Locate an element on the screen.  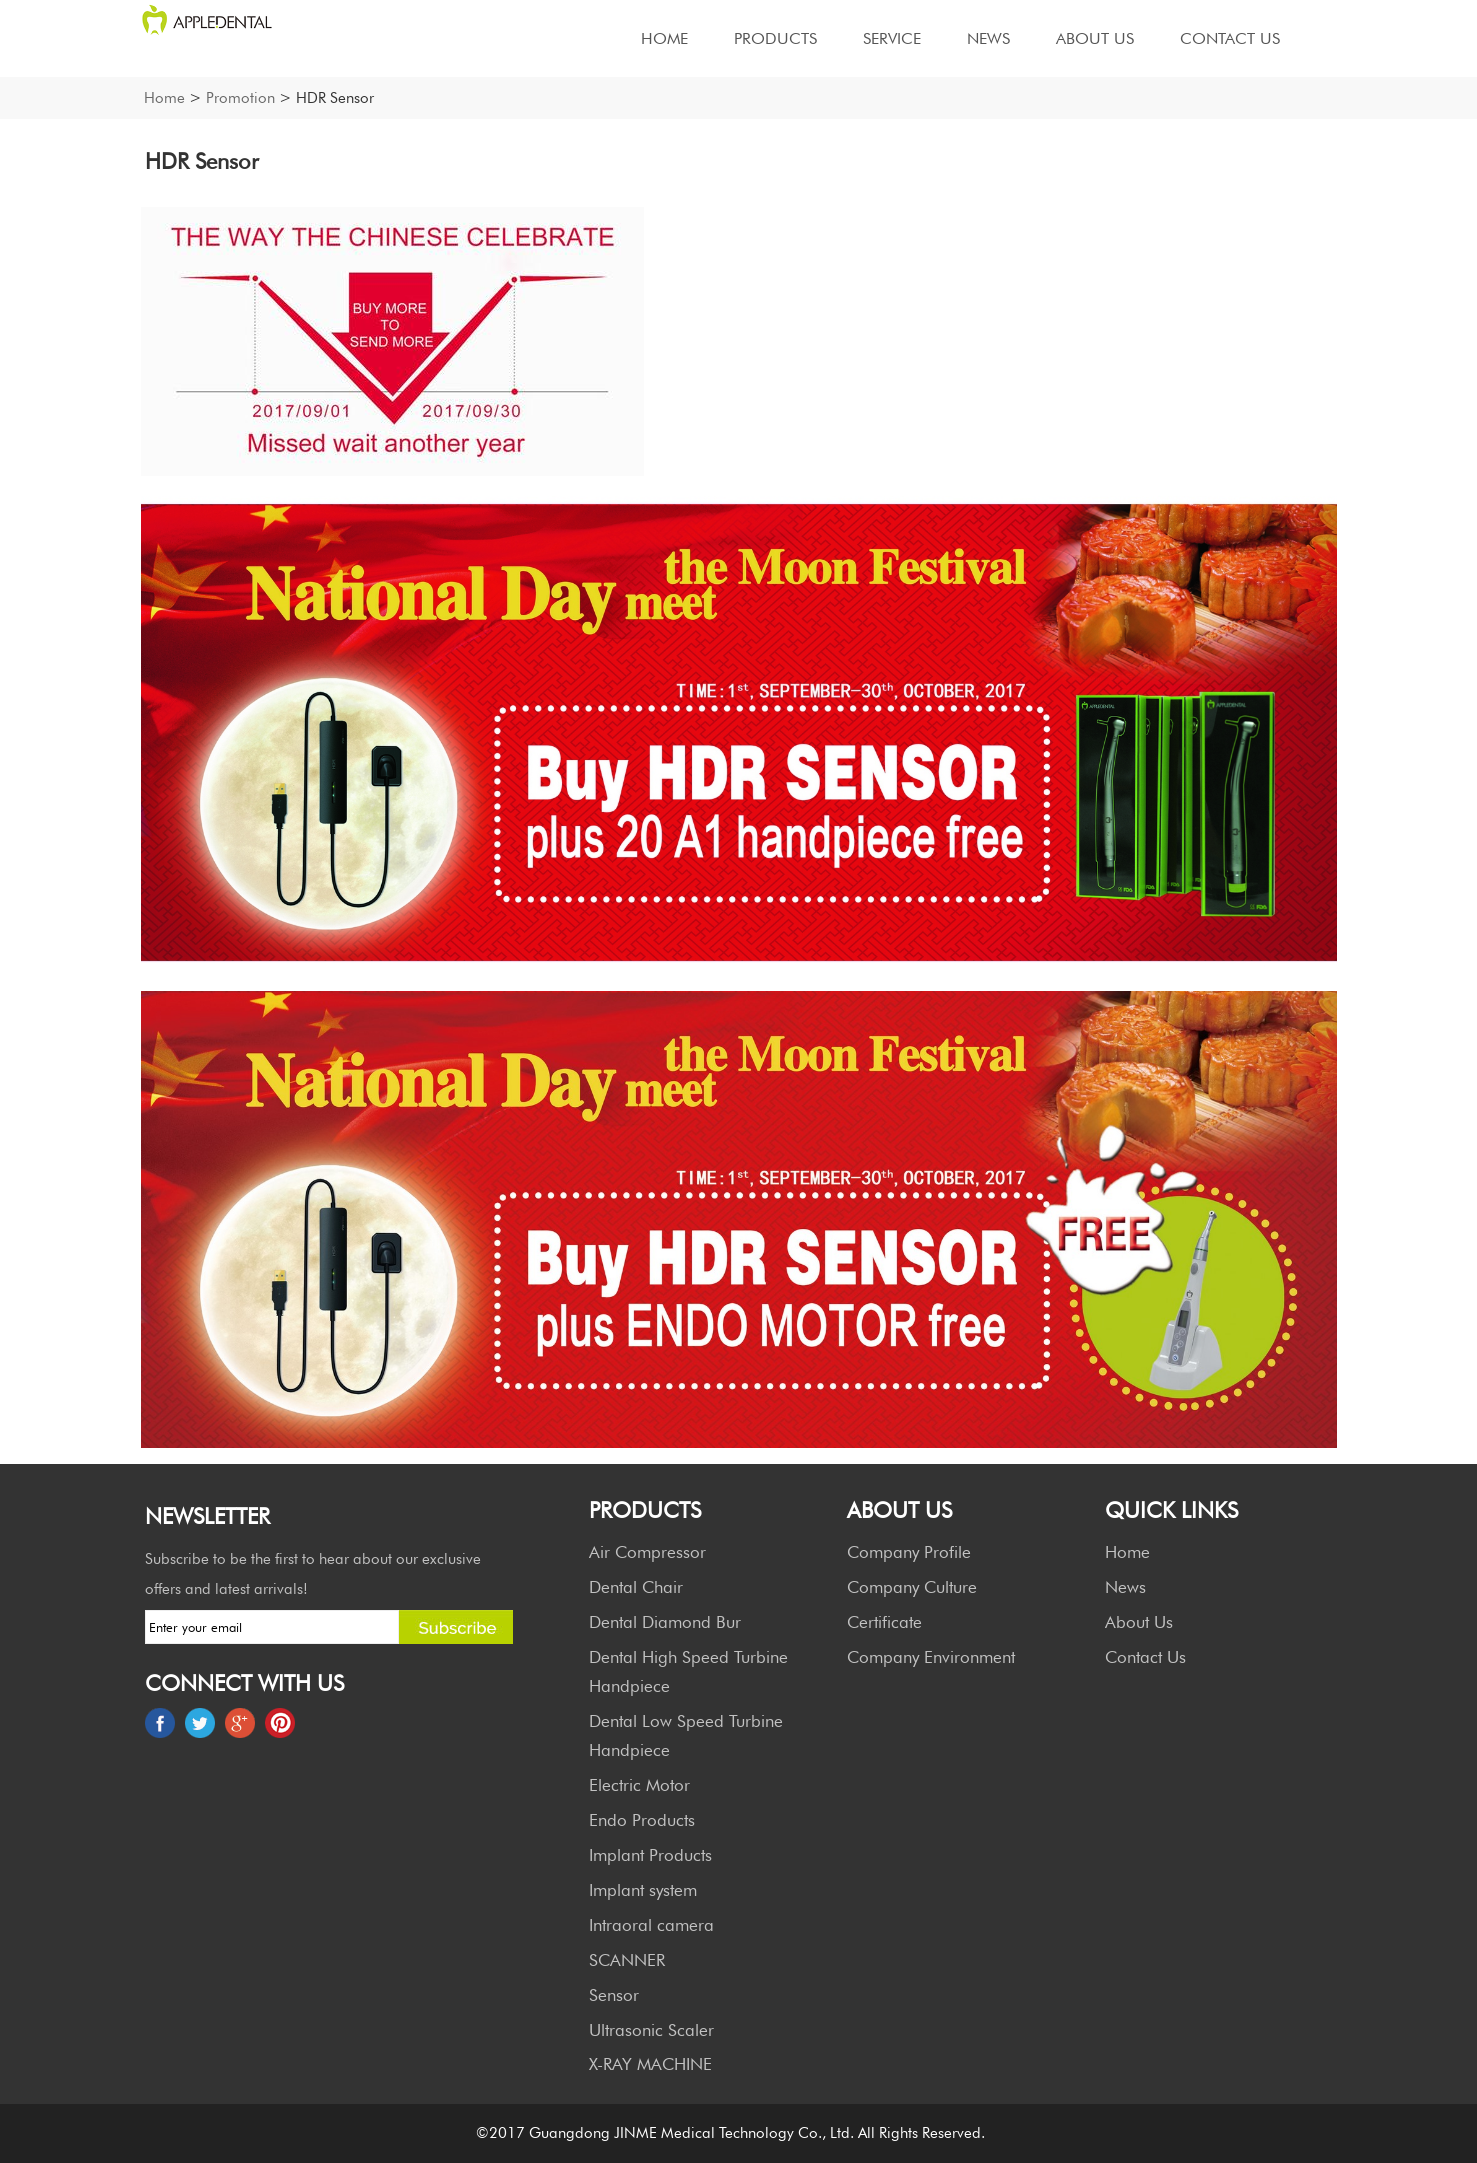
Dental Chair is located at coordinates (636, 1587).